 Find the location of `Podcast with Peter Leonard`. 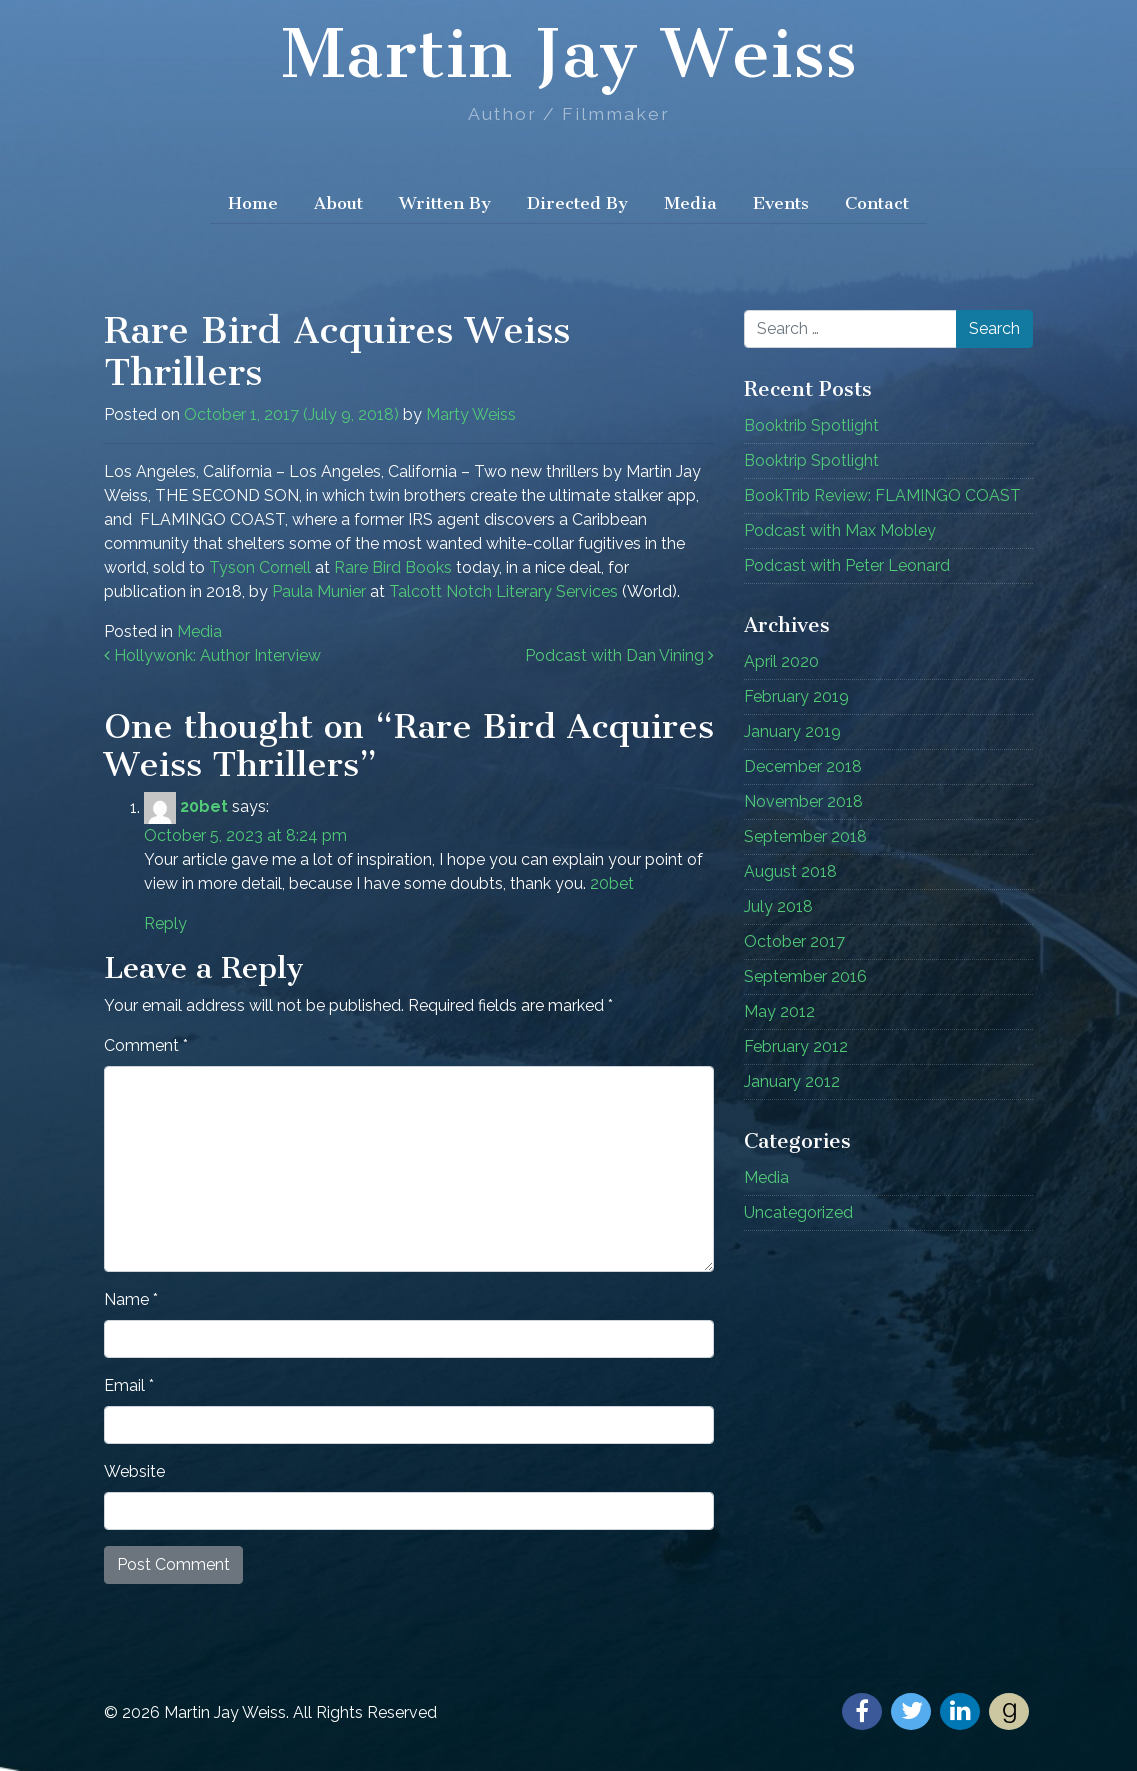

Podcast with Peter Leonard is located at coordinates (847, 565).